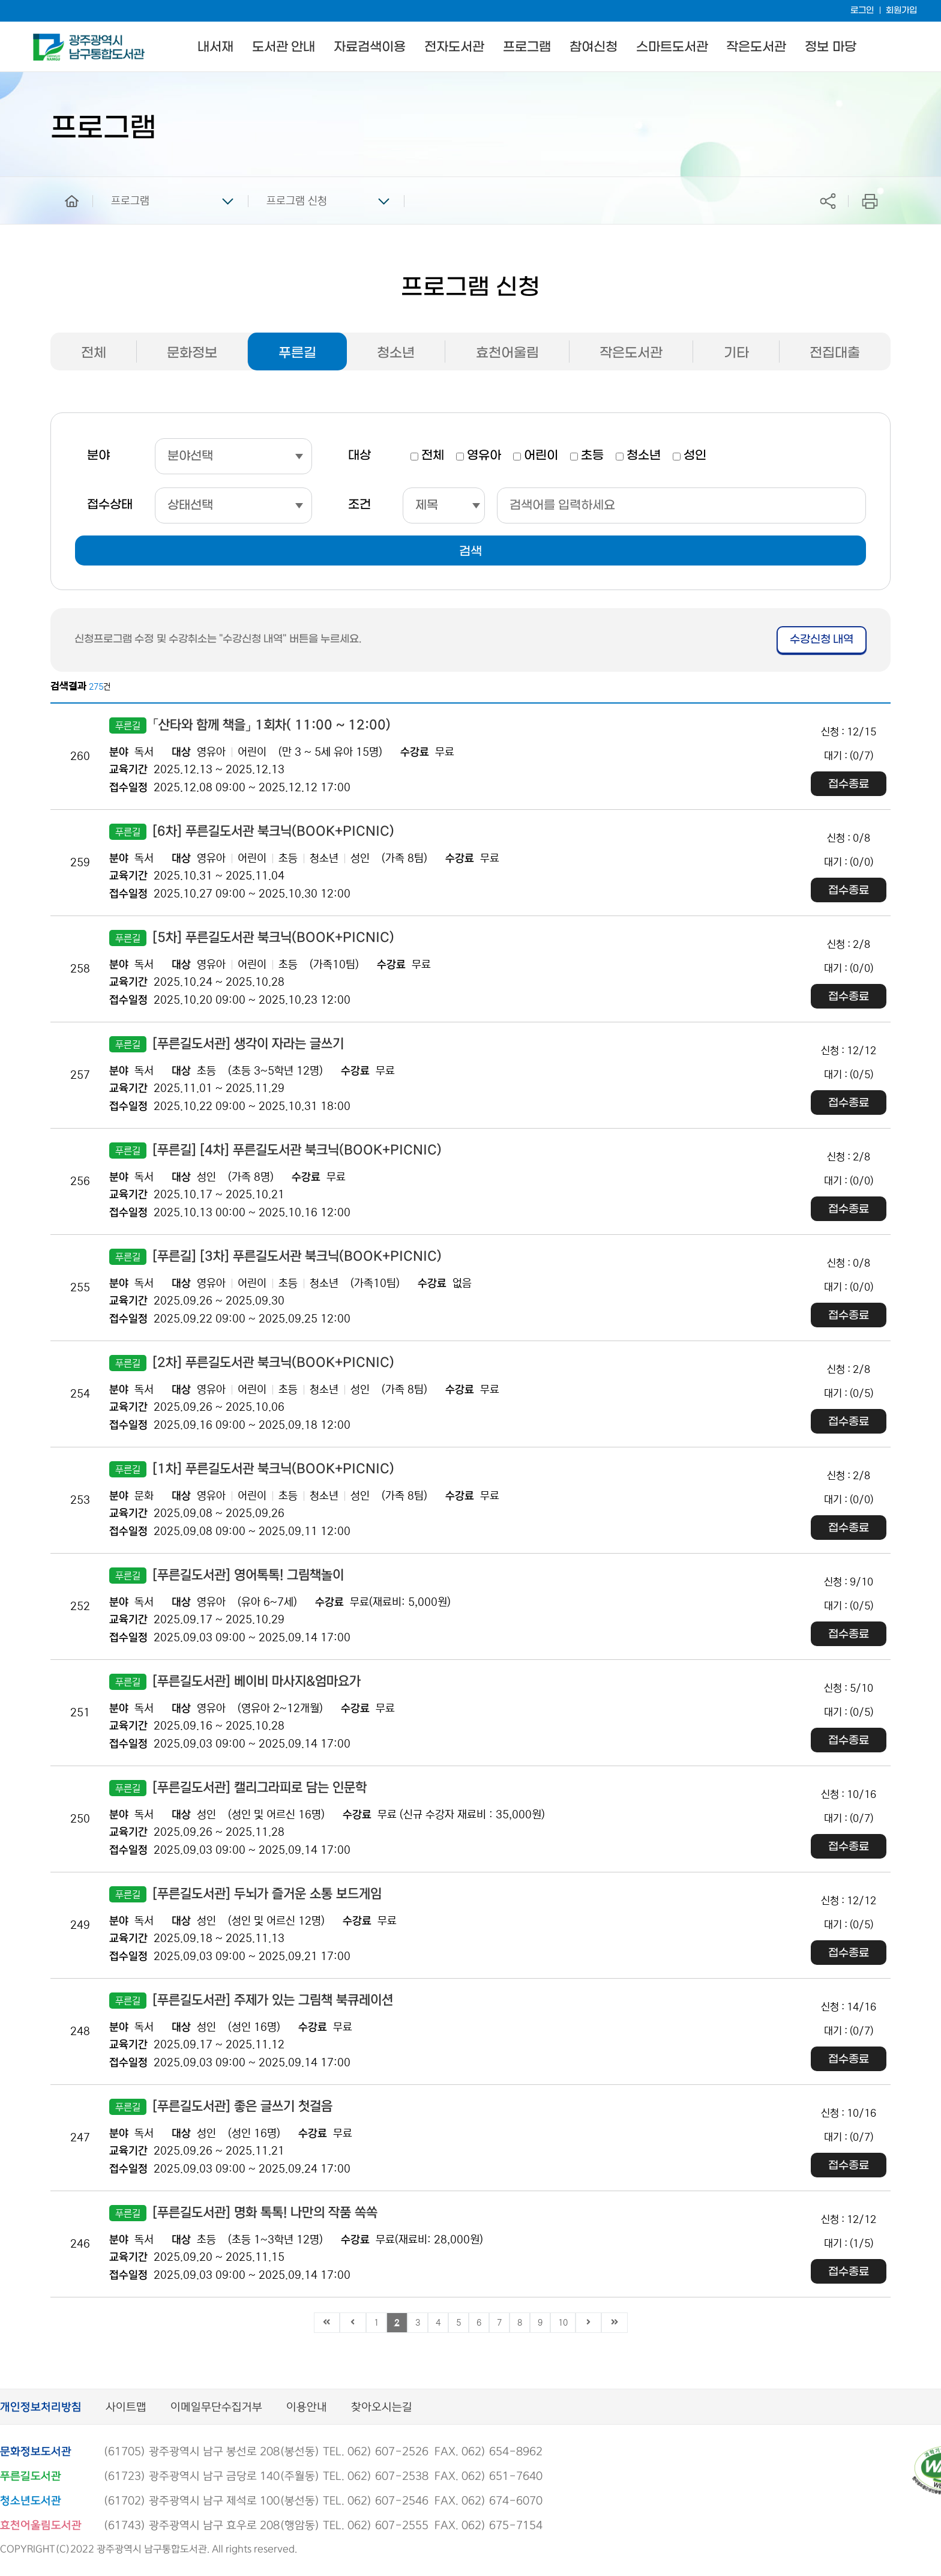 This screenshot has width=941, height=2576. Describe the element at coordinates (126, 2407) in the screenshot. I see `사이트맵` at that location.